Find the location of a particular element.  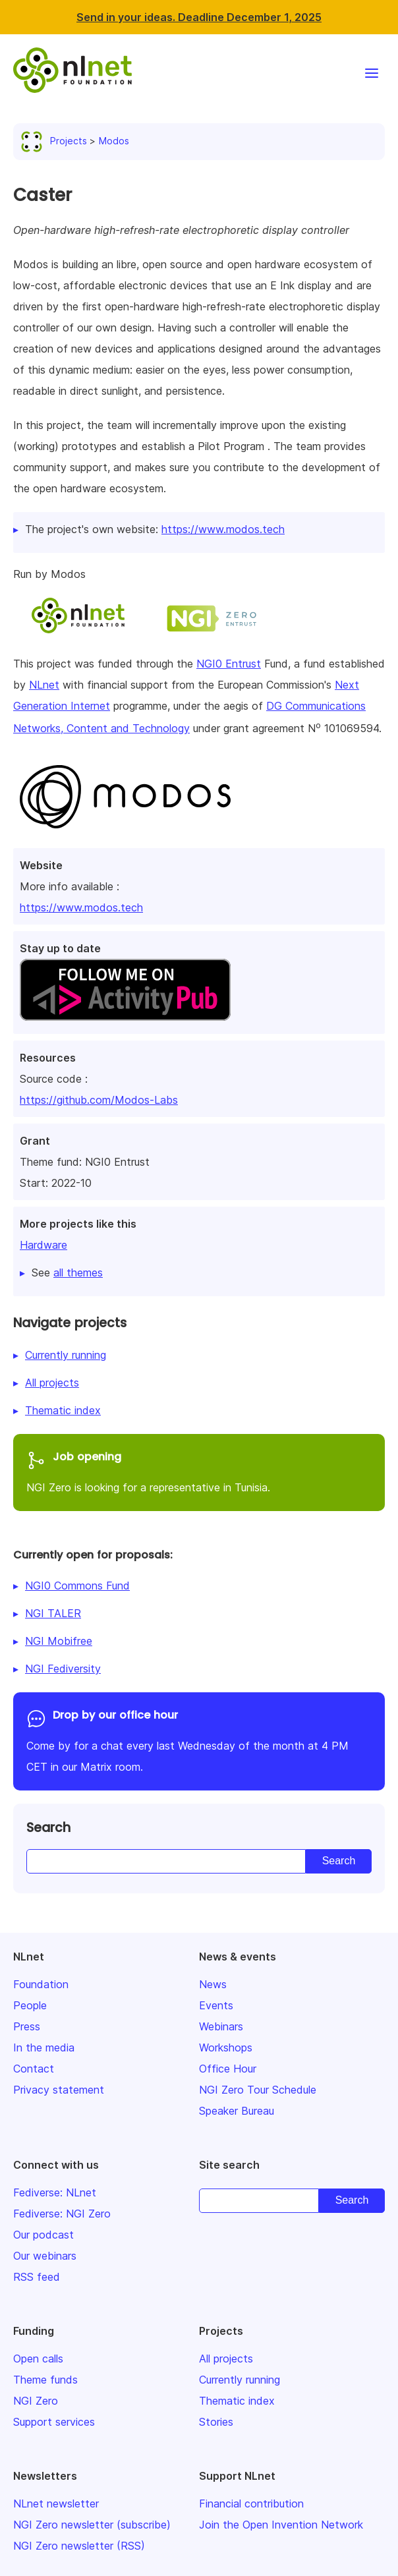

NLnet is located at coordinates (44, 684).